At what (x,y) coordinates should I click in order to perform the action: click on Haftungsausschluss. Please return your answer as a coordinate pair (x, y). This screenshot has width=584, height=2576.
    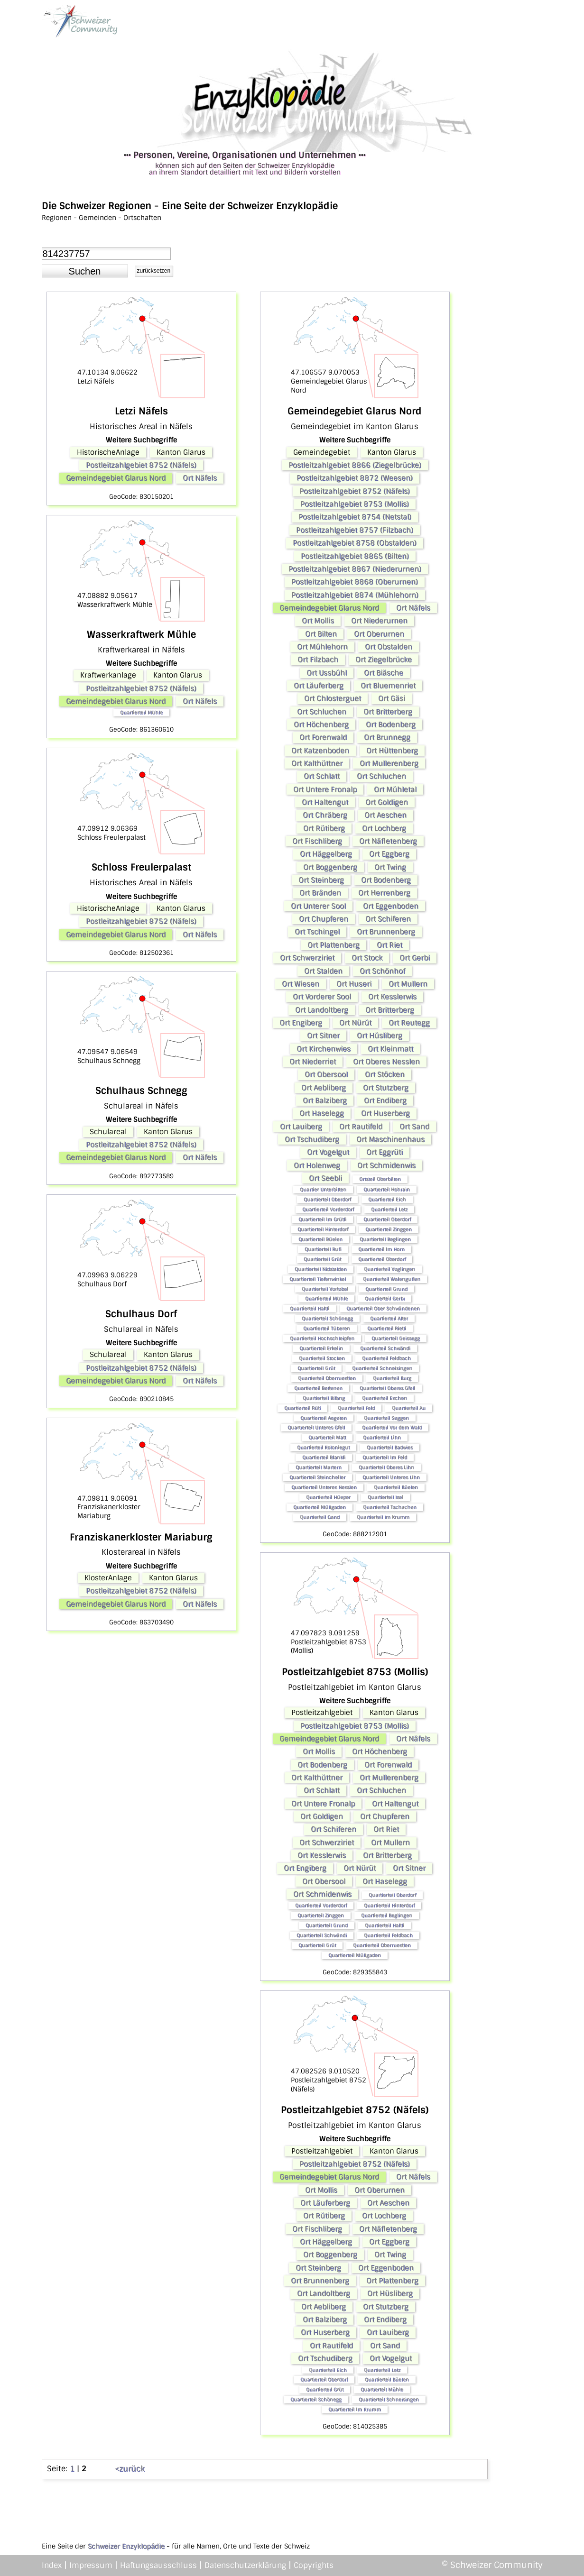
    Looking at the image, I should click on (158, 2565).